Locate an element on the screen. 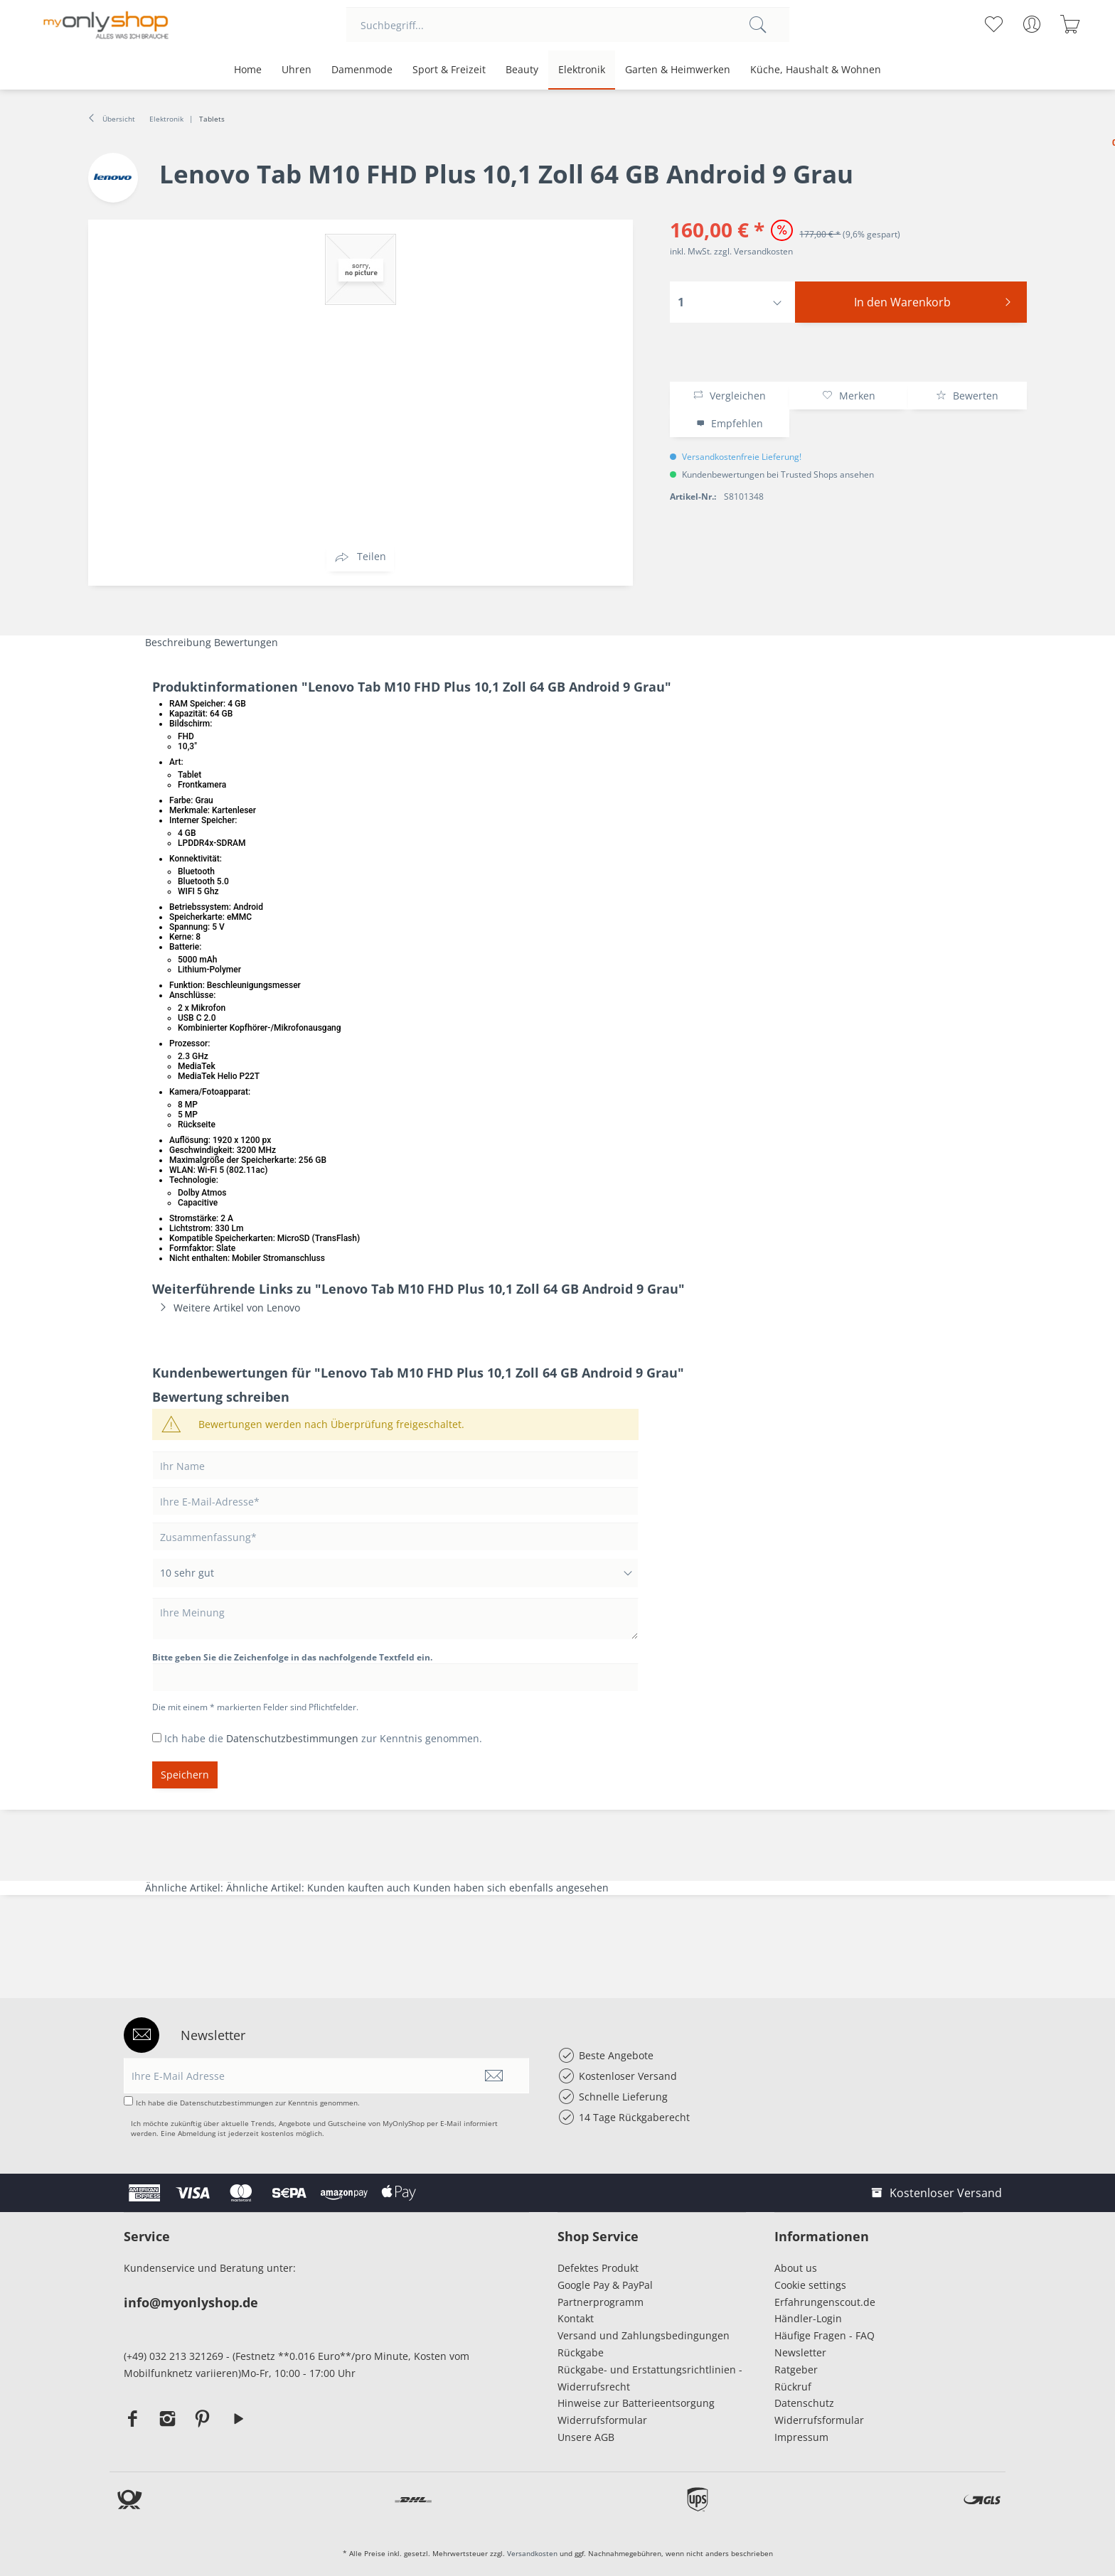 The image size is (1115, 2576). Kontakt is located at coordinates (576, 2318).